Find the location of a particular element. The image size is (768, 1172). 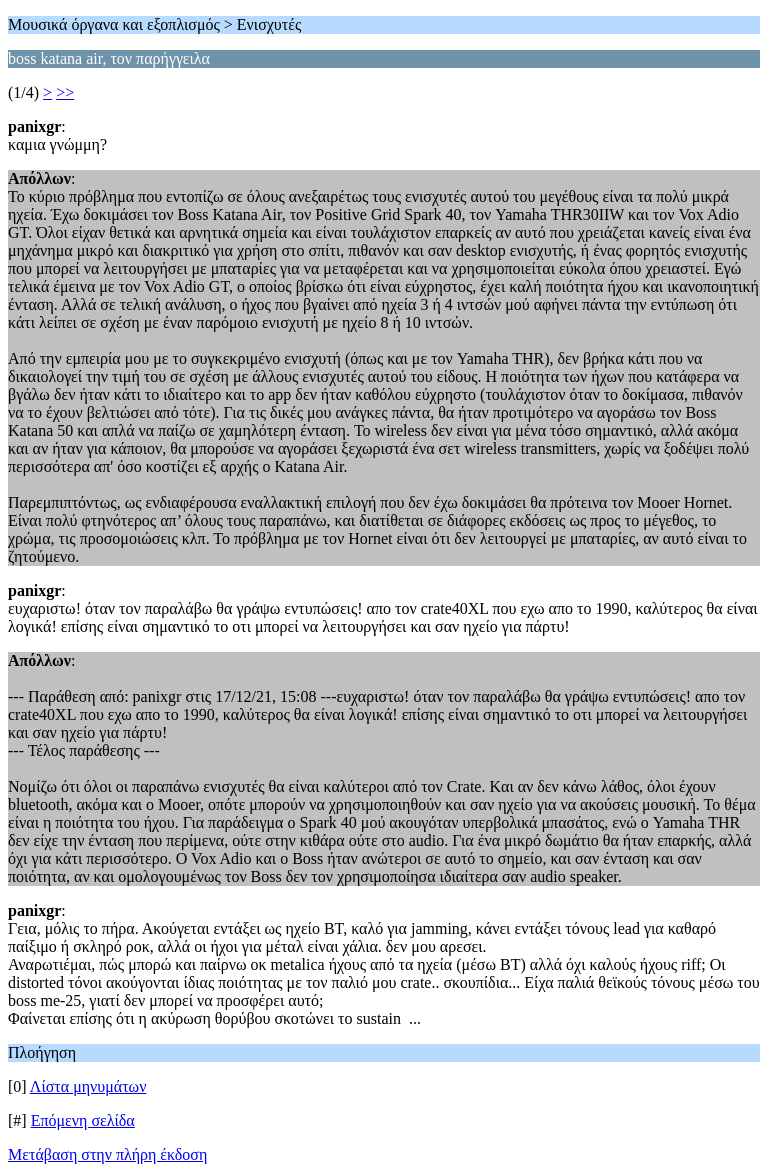

>> is located at coordinates (65, 92).